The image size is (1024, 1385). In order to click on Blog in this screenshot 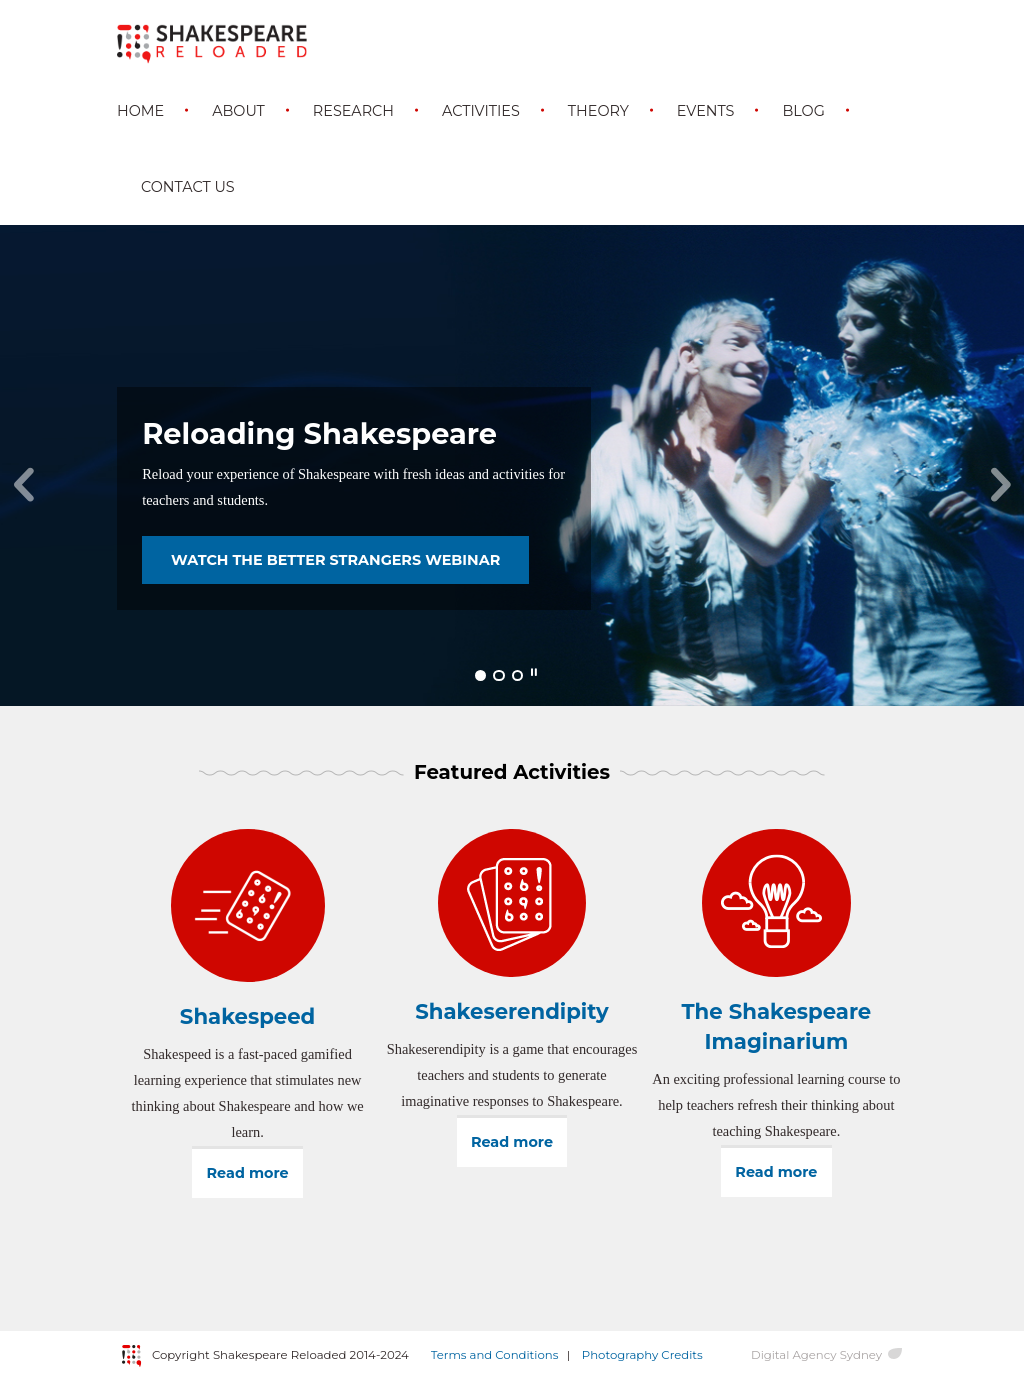, I will do `click(803, 111)`.